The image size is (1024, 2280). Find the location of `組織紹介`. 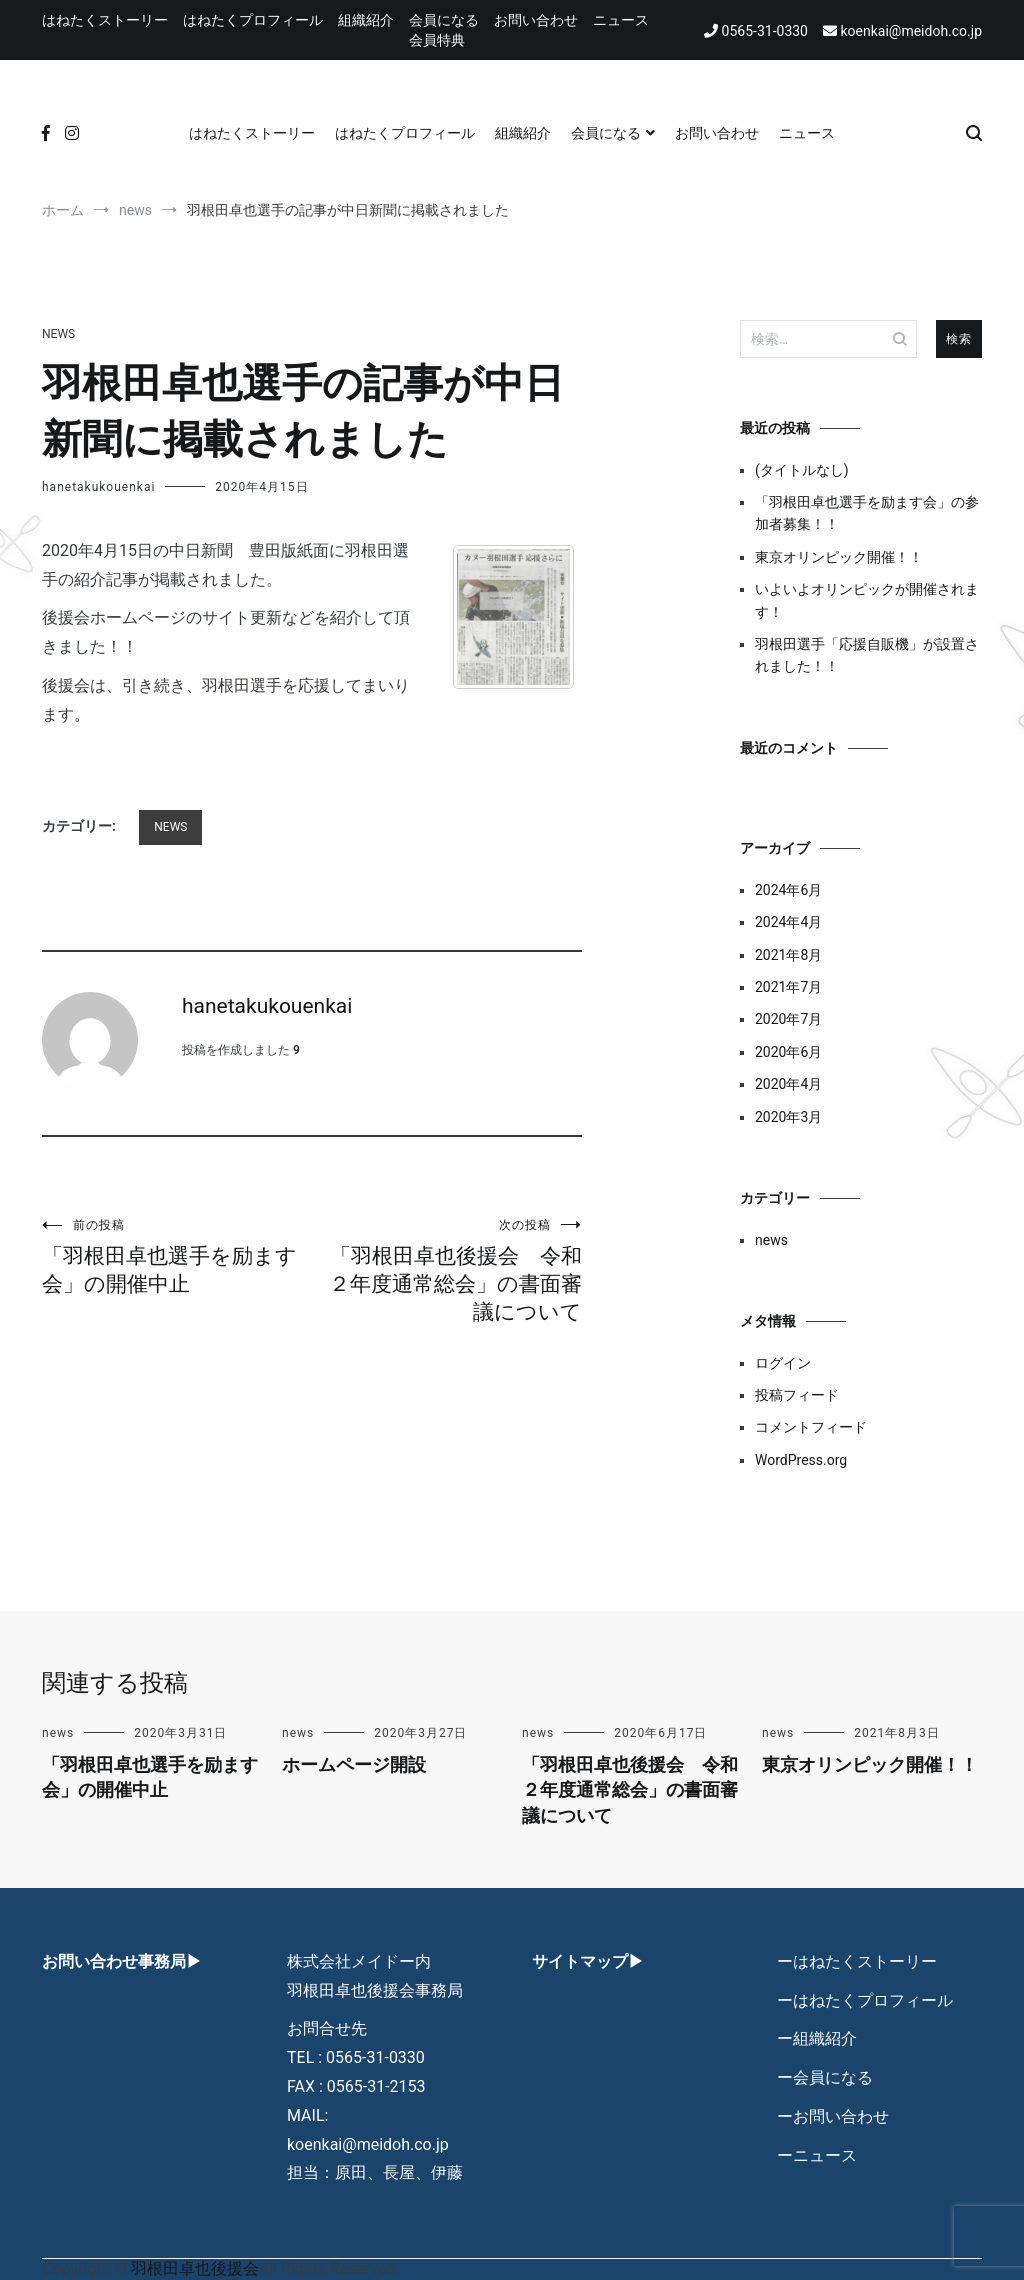

組織紹介 is located at coordinates (366, 20).